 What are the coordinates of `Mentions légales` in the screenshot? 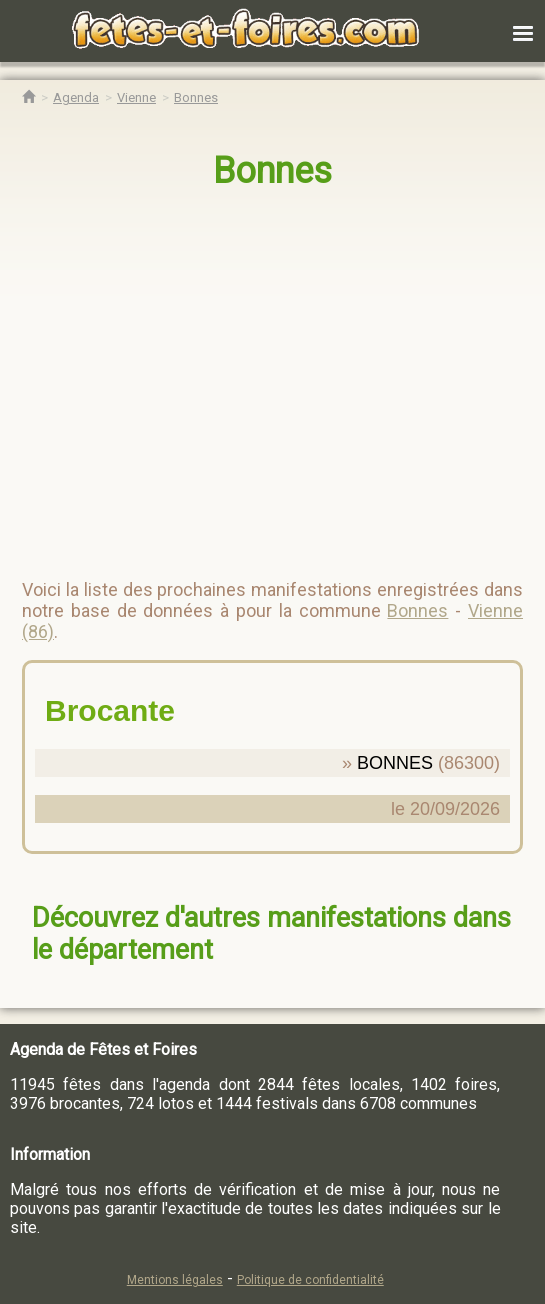 It's located at (175, 1280).